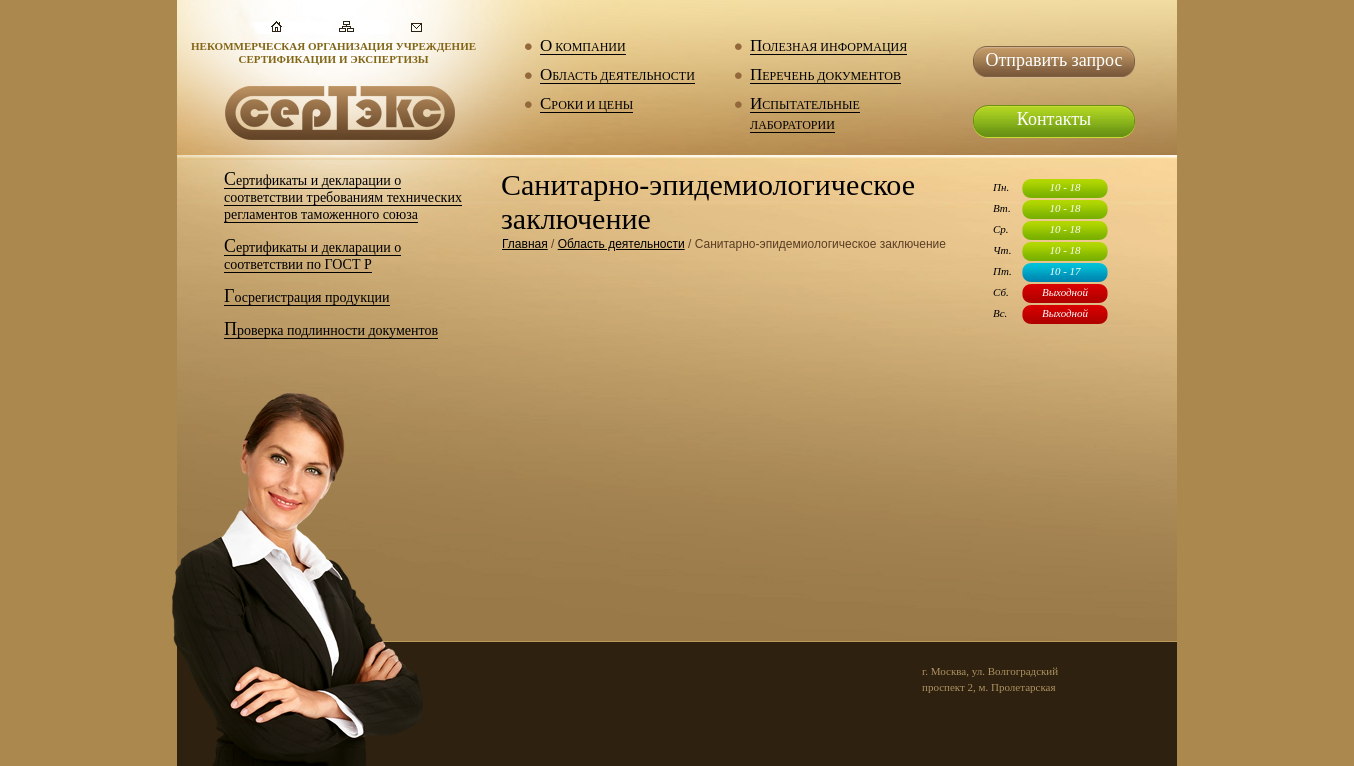  I want to click on Сертификаты и декларации о соответствии требованиям технических регламентов таможенного союза, so click(343, 197).